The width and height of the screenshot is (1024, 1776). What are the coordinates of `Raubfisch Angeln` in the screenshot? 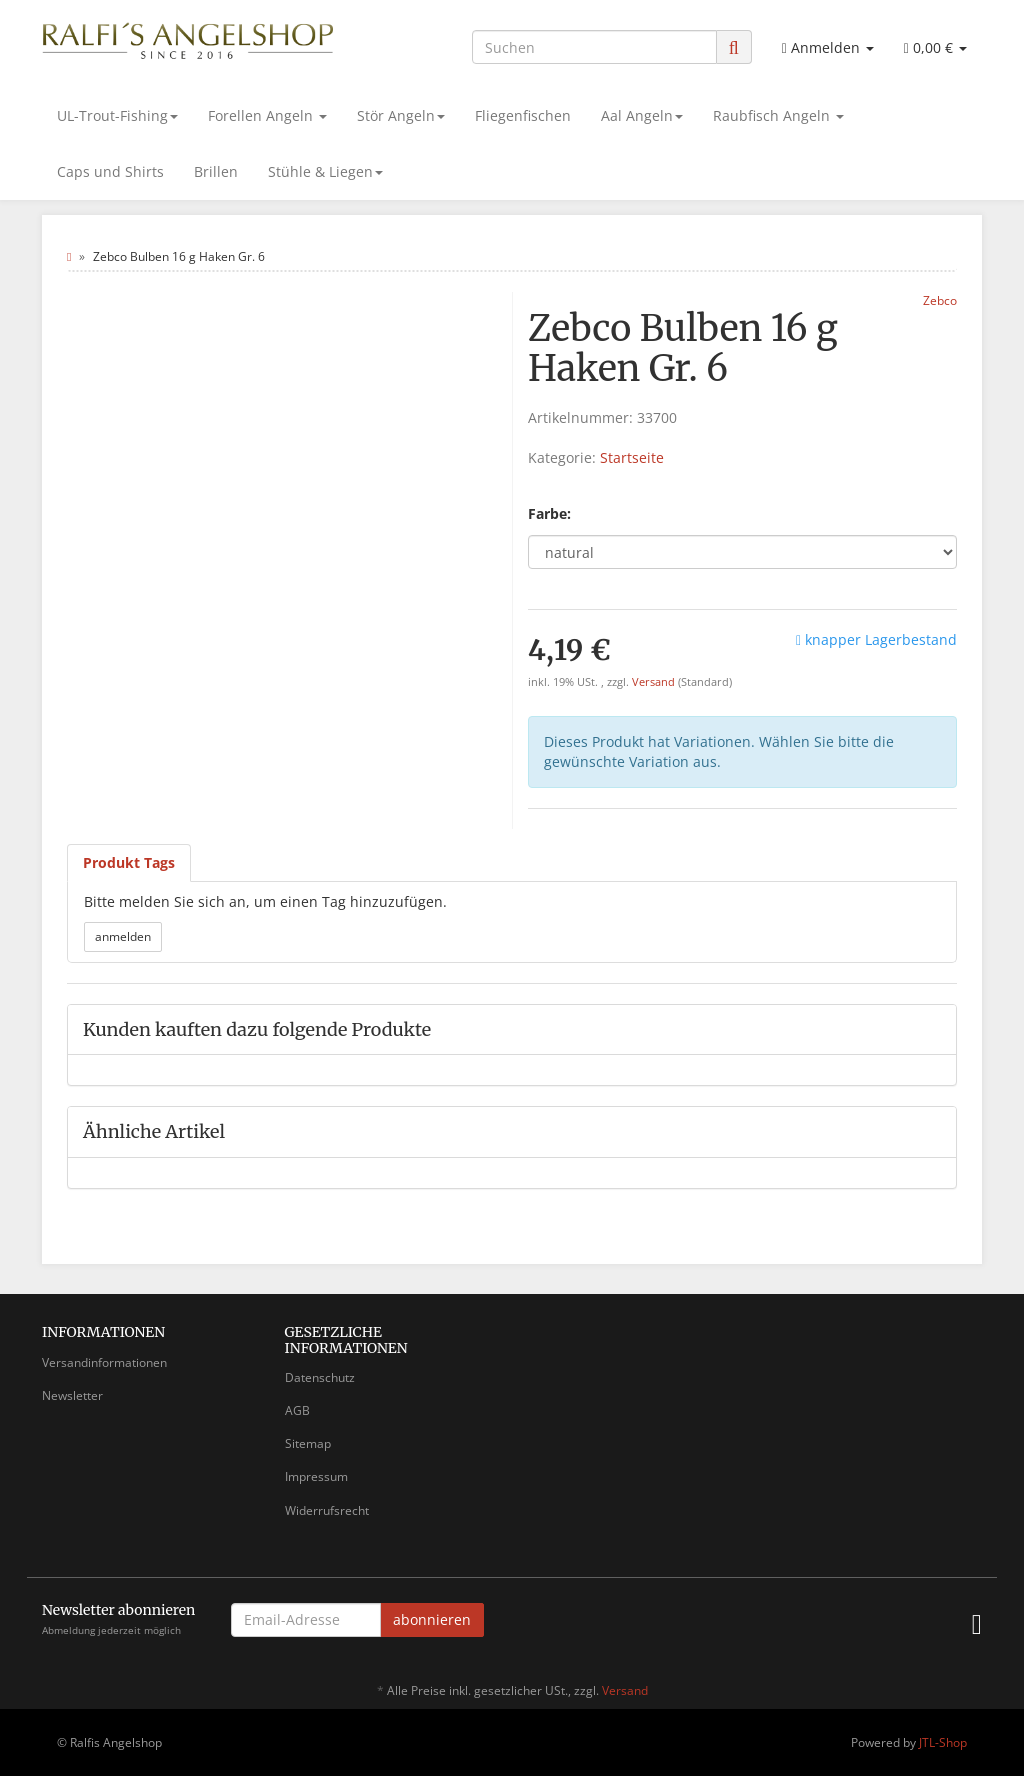 It's located at (778, 115).